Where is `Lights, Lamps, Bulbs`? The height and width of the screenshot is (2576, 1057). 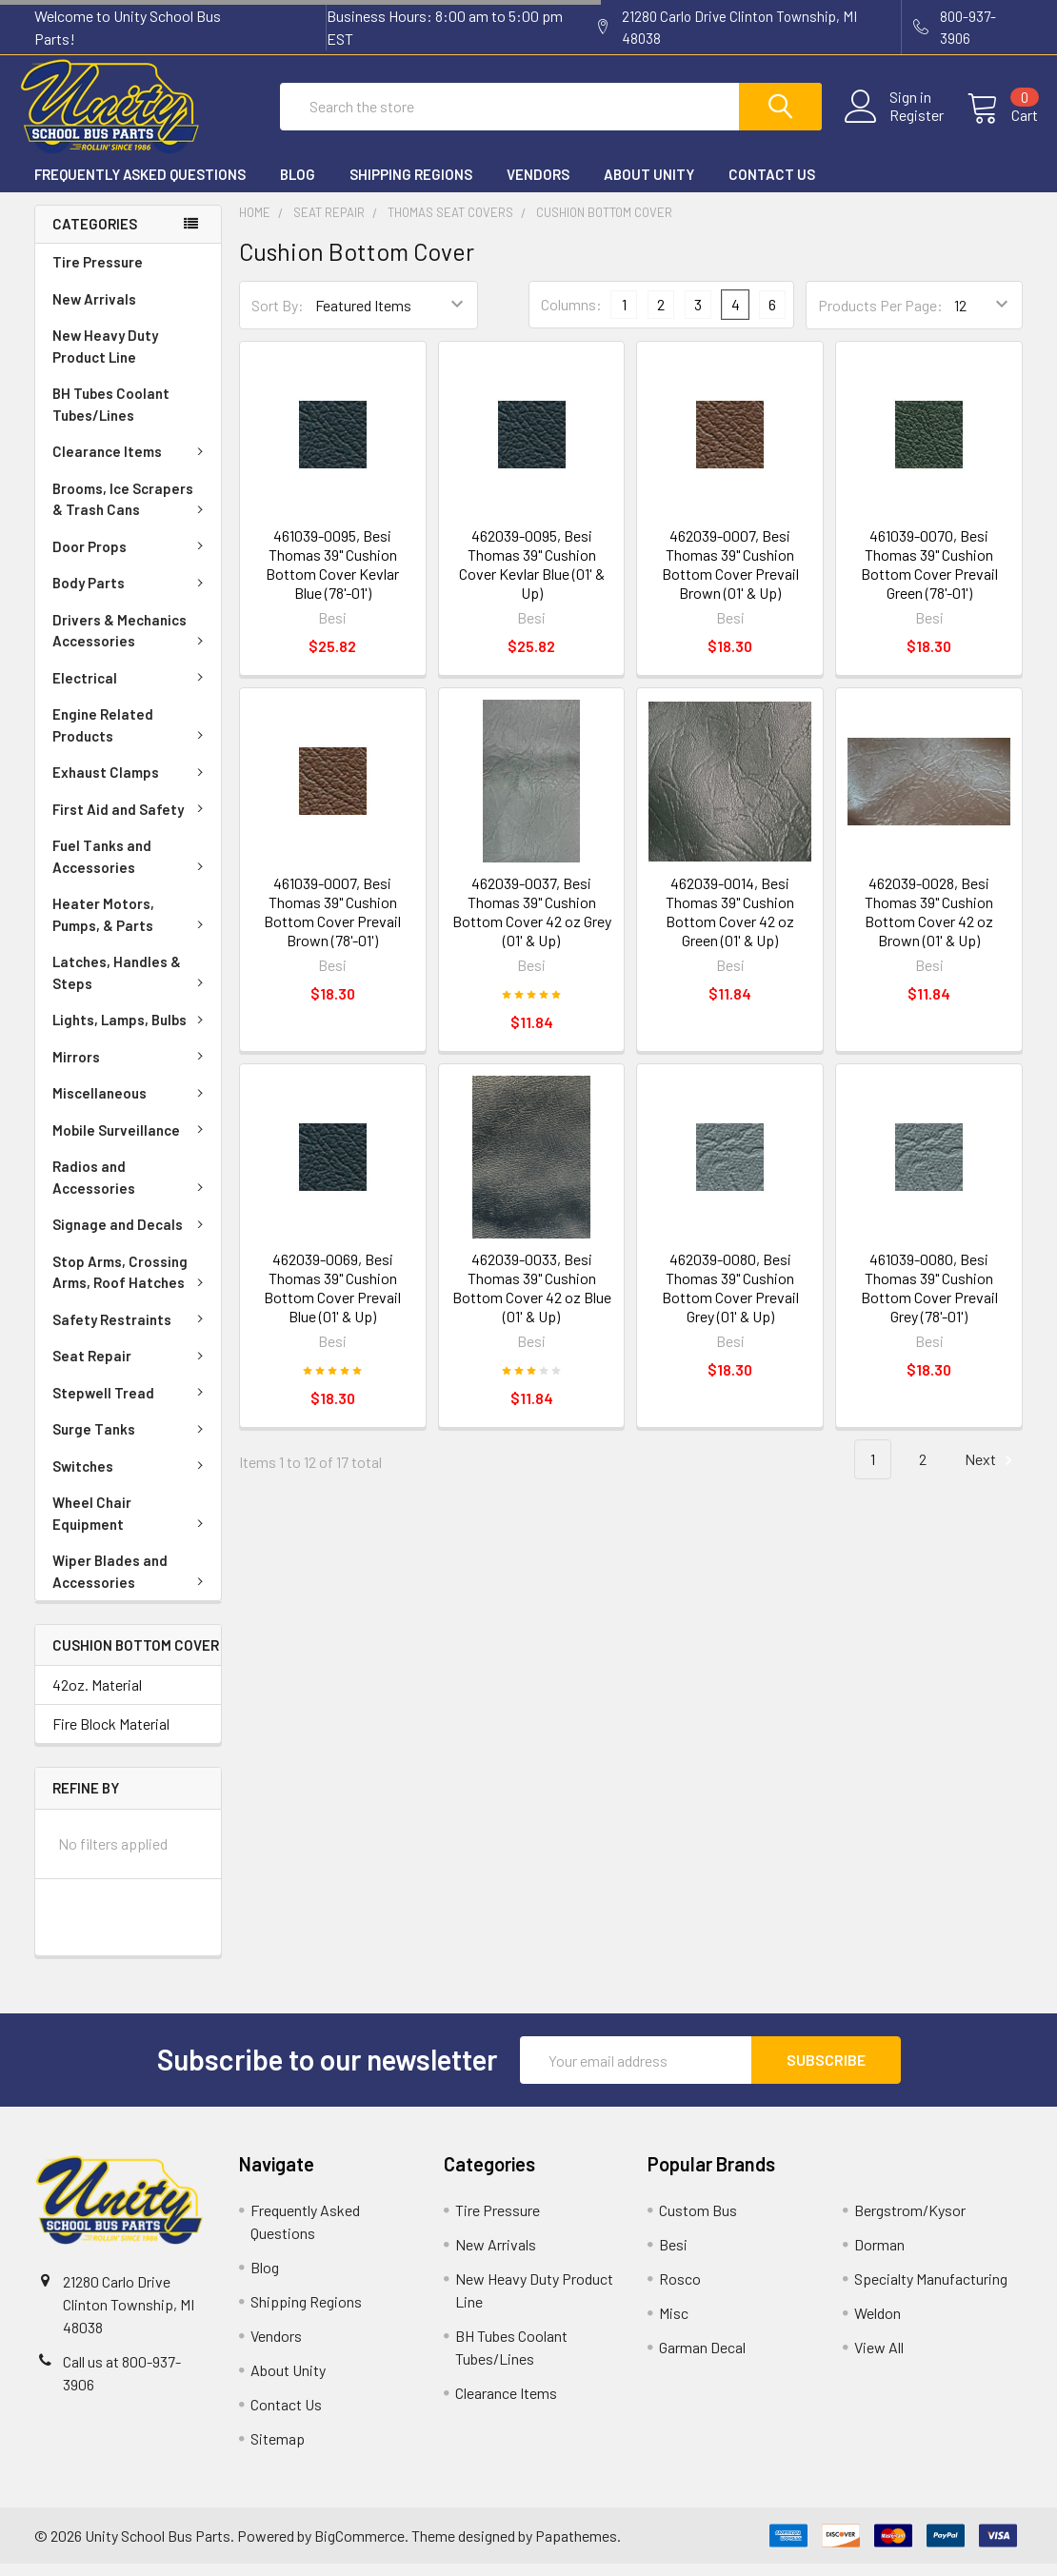 Lights, Lamps, Bulbs is located at coordinates (131, 1031).